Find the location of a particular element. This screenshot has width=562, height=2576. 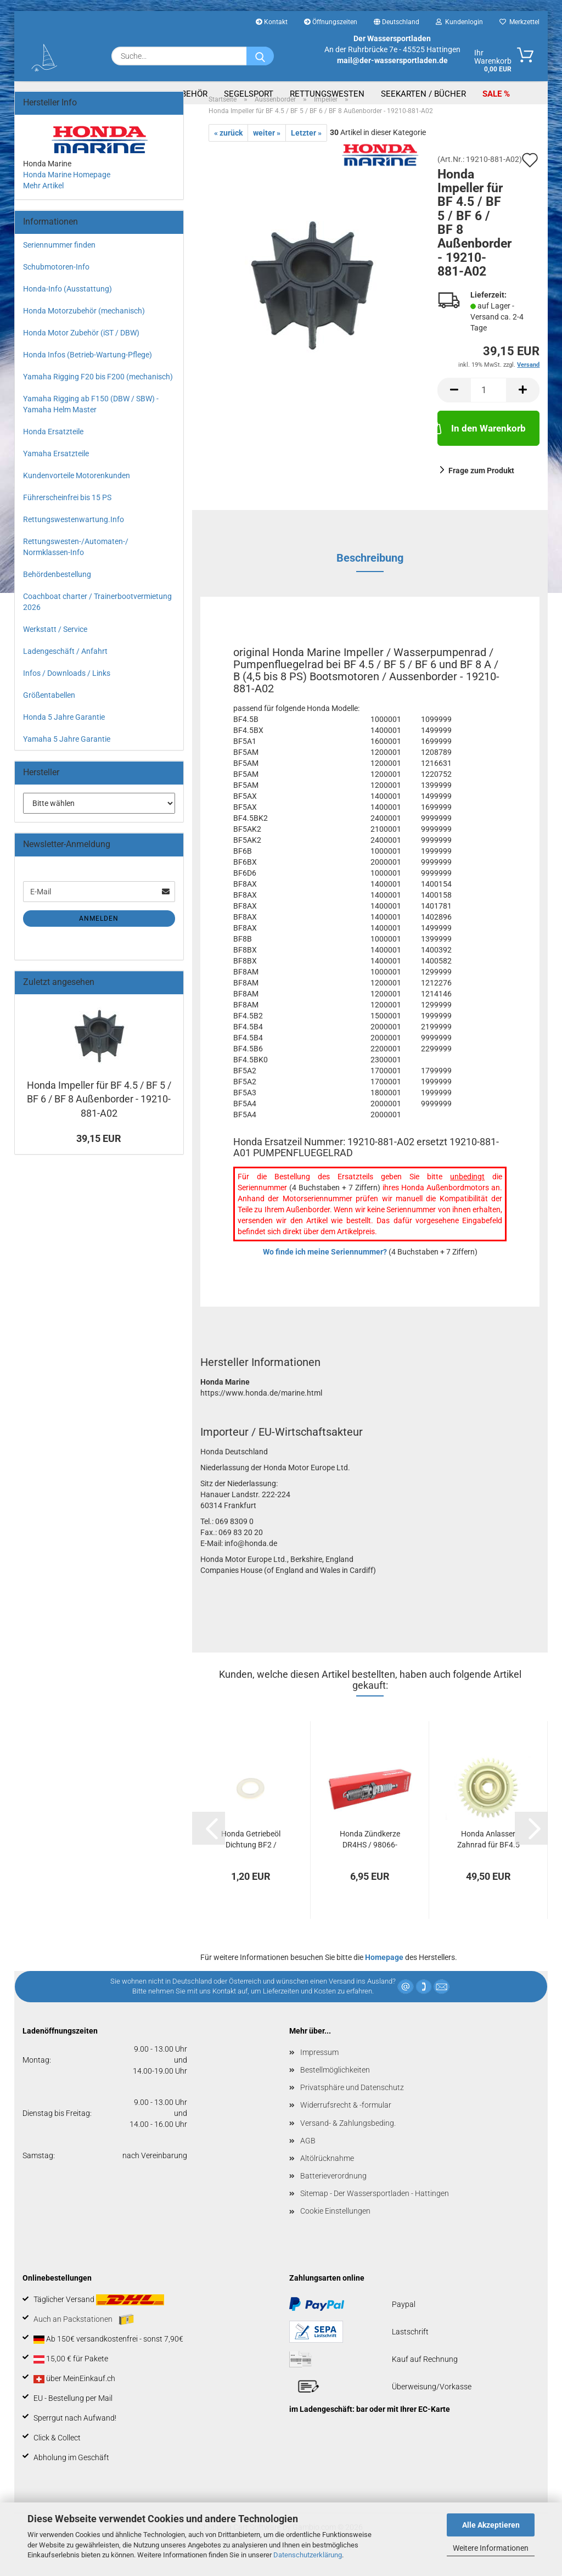

Segelsport is located at coordinates (248, 94).